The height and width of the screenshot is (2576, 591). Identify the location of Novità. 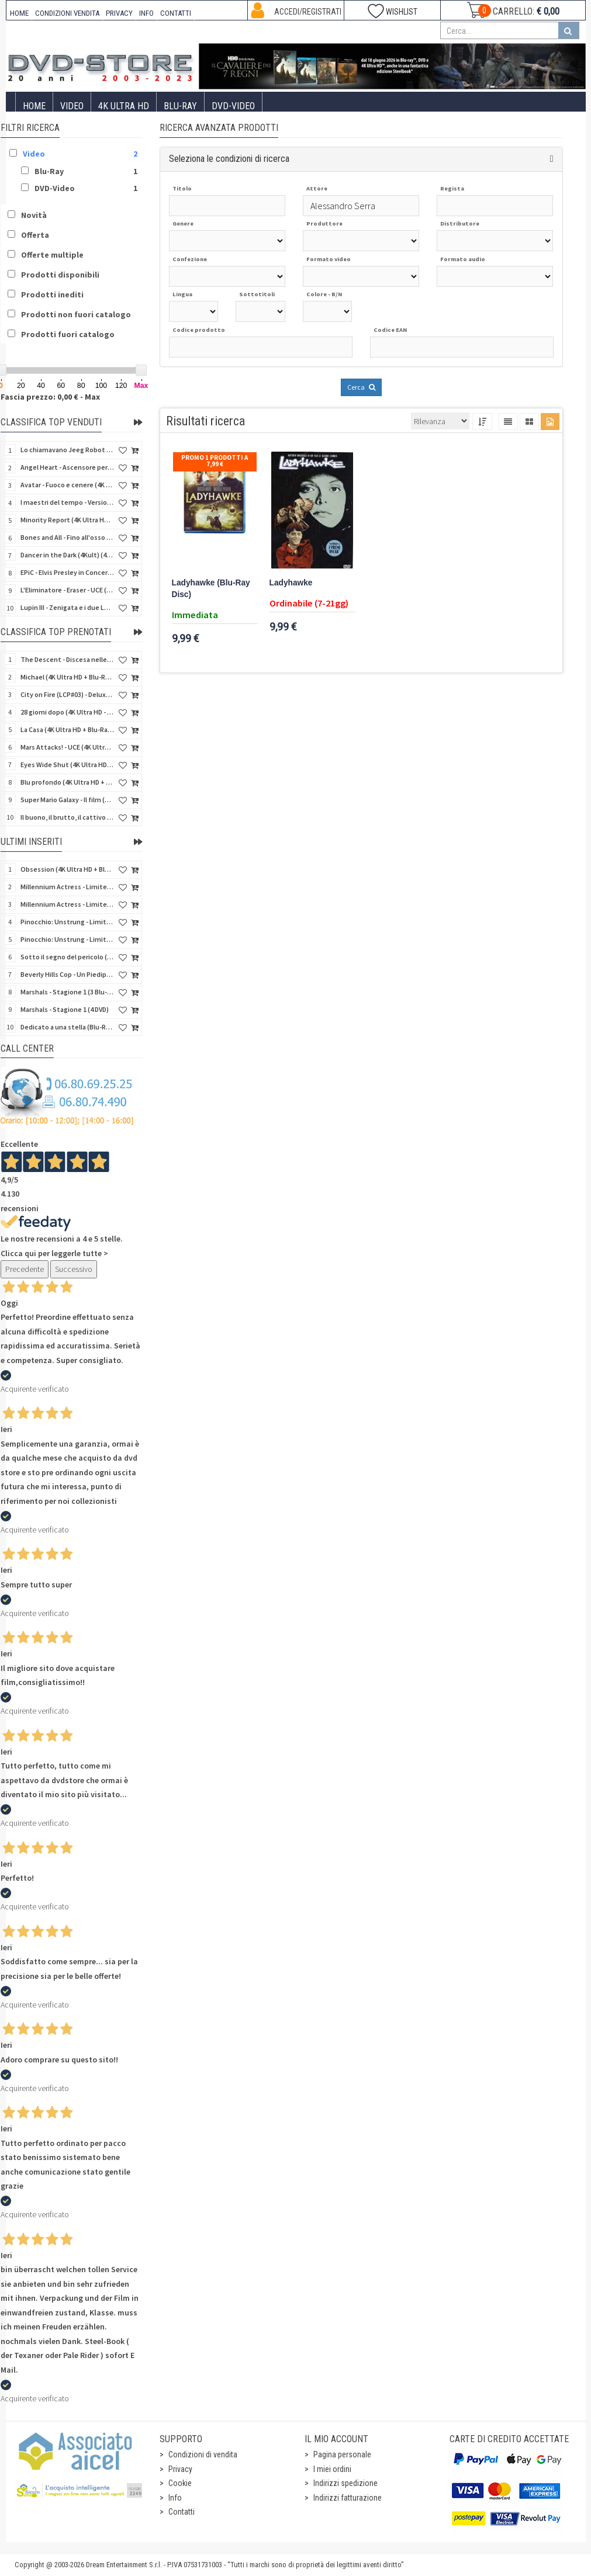
(34, 215).